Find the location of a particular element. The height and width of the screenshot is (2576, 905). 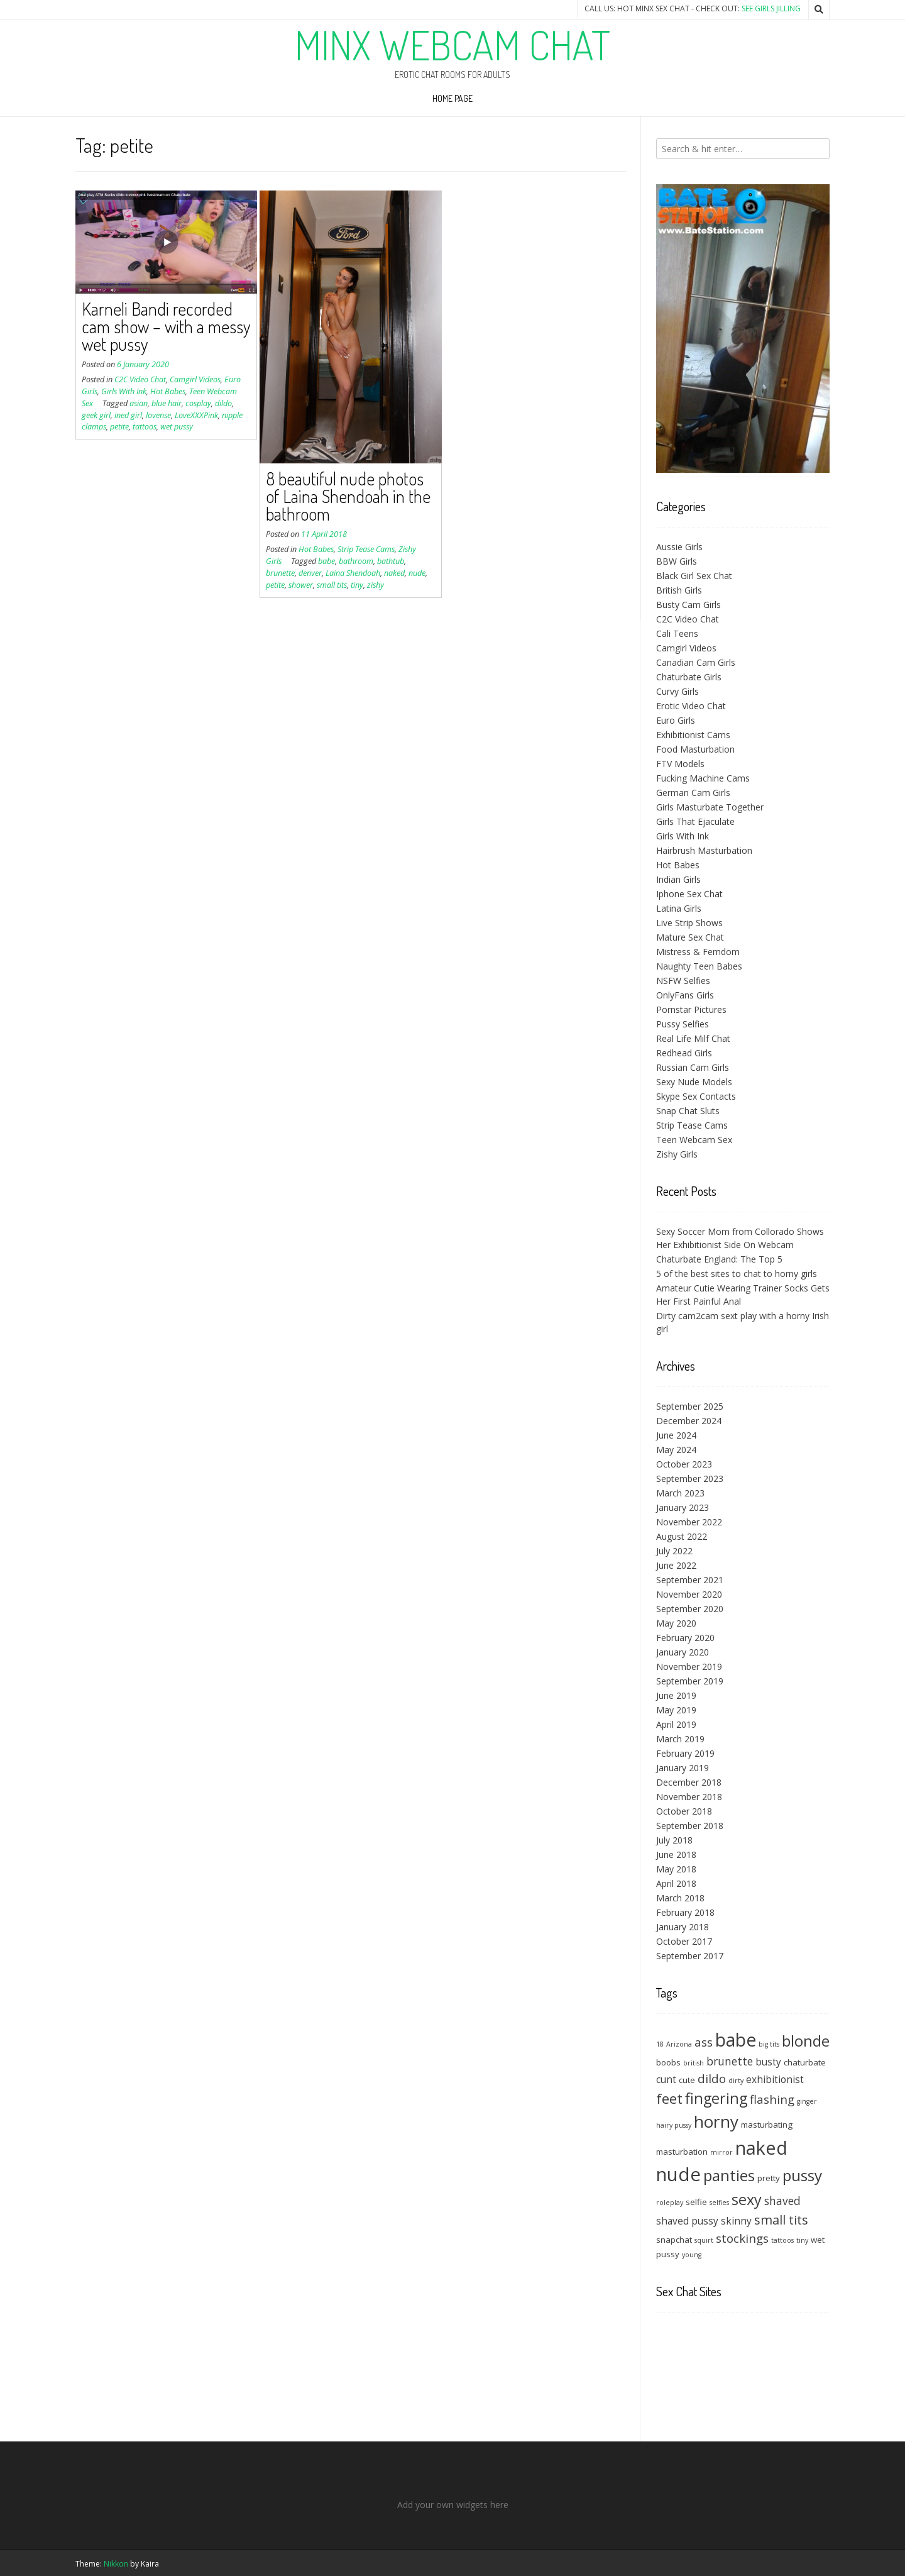

cosplay is located at coordinates (198, 403).